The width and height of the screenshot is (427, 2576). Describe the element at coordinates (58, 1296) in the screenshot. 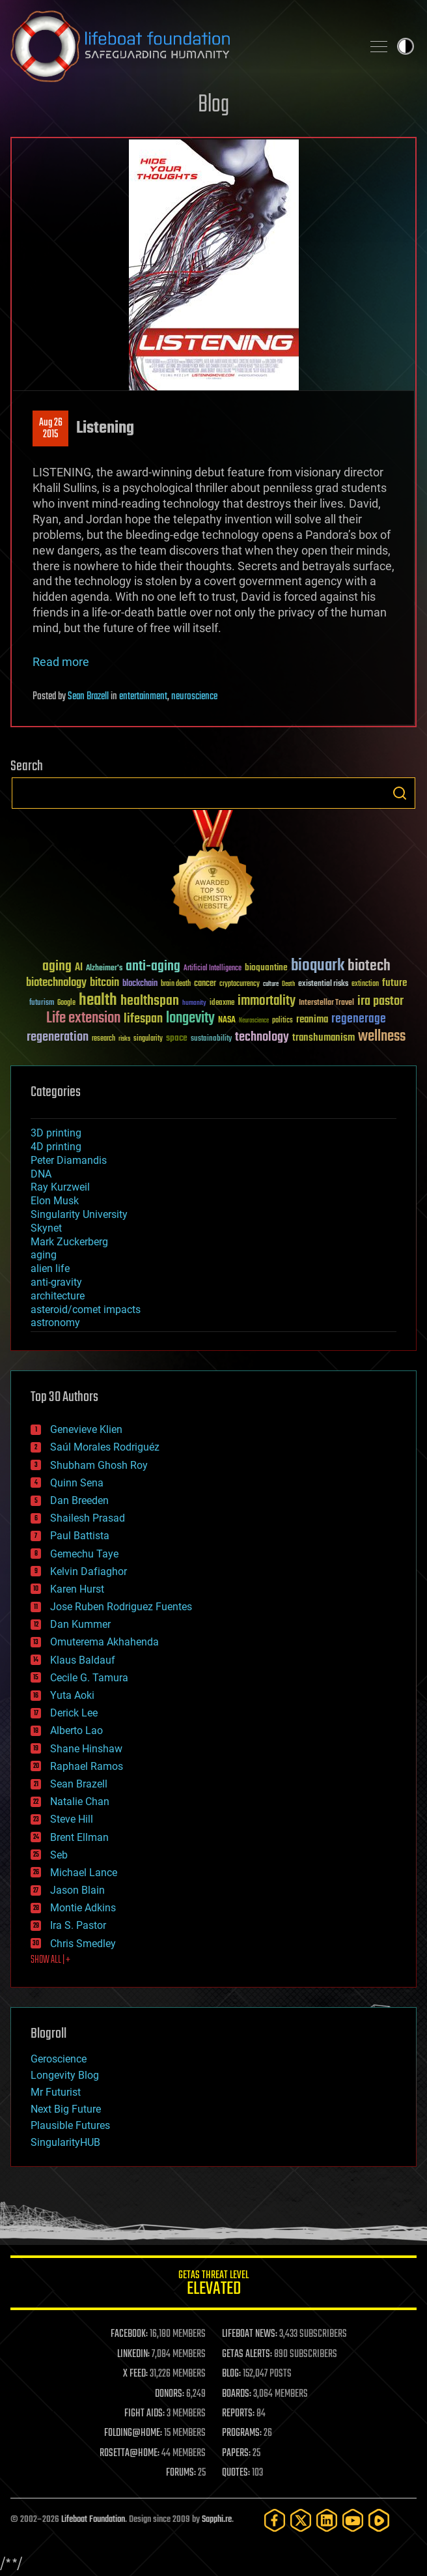

I see `architecture` at that location.